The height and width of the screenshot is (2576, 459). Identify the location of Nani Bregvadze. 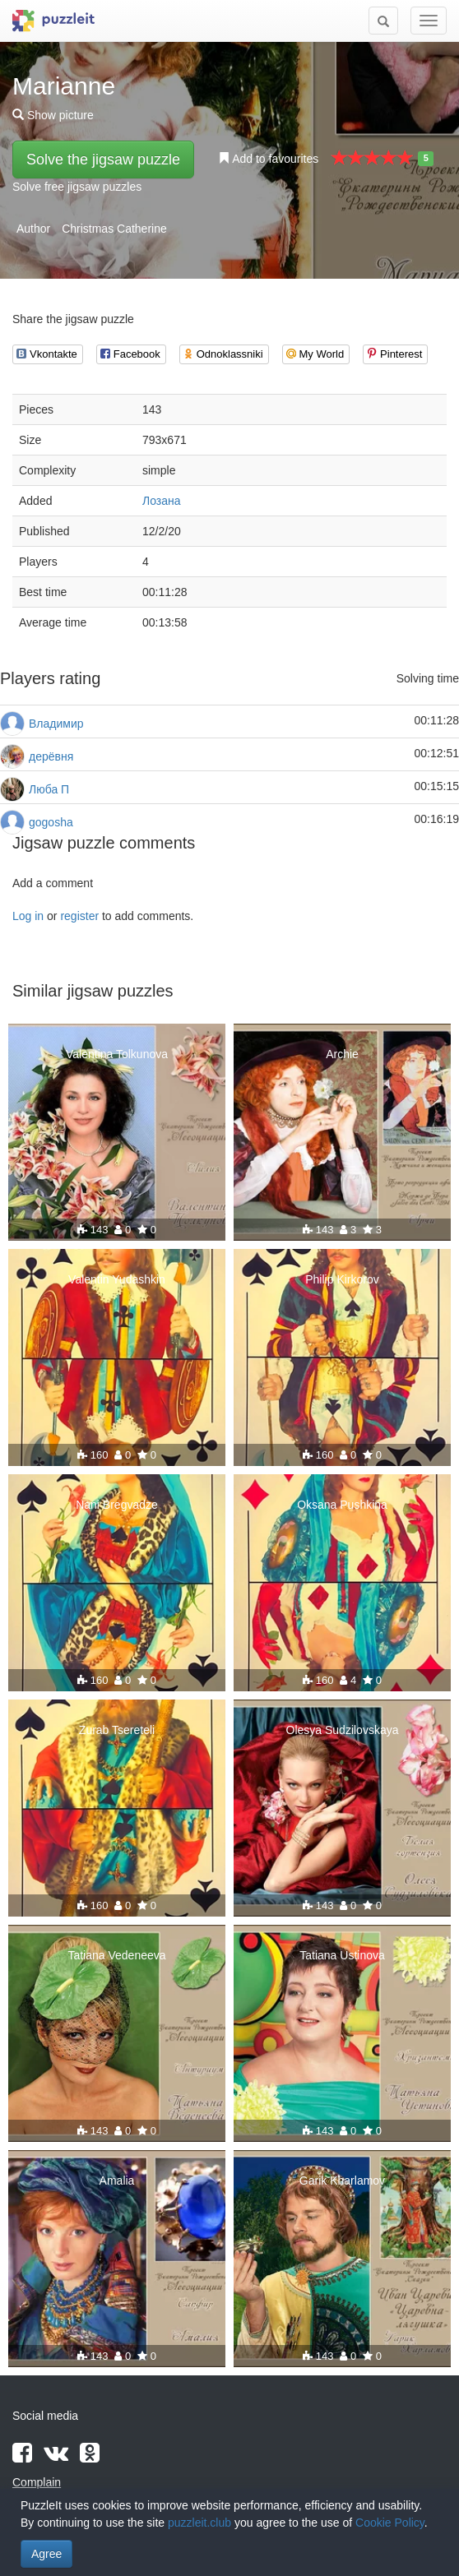
(117, 1504).